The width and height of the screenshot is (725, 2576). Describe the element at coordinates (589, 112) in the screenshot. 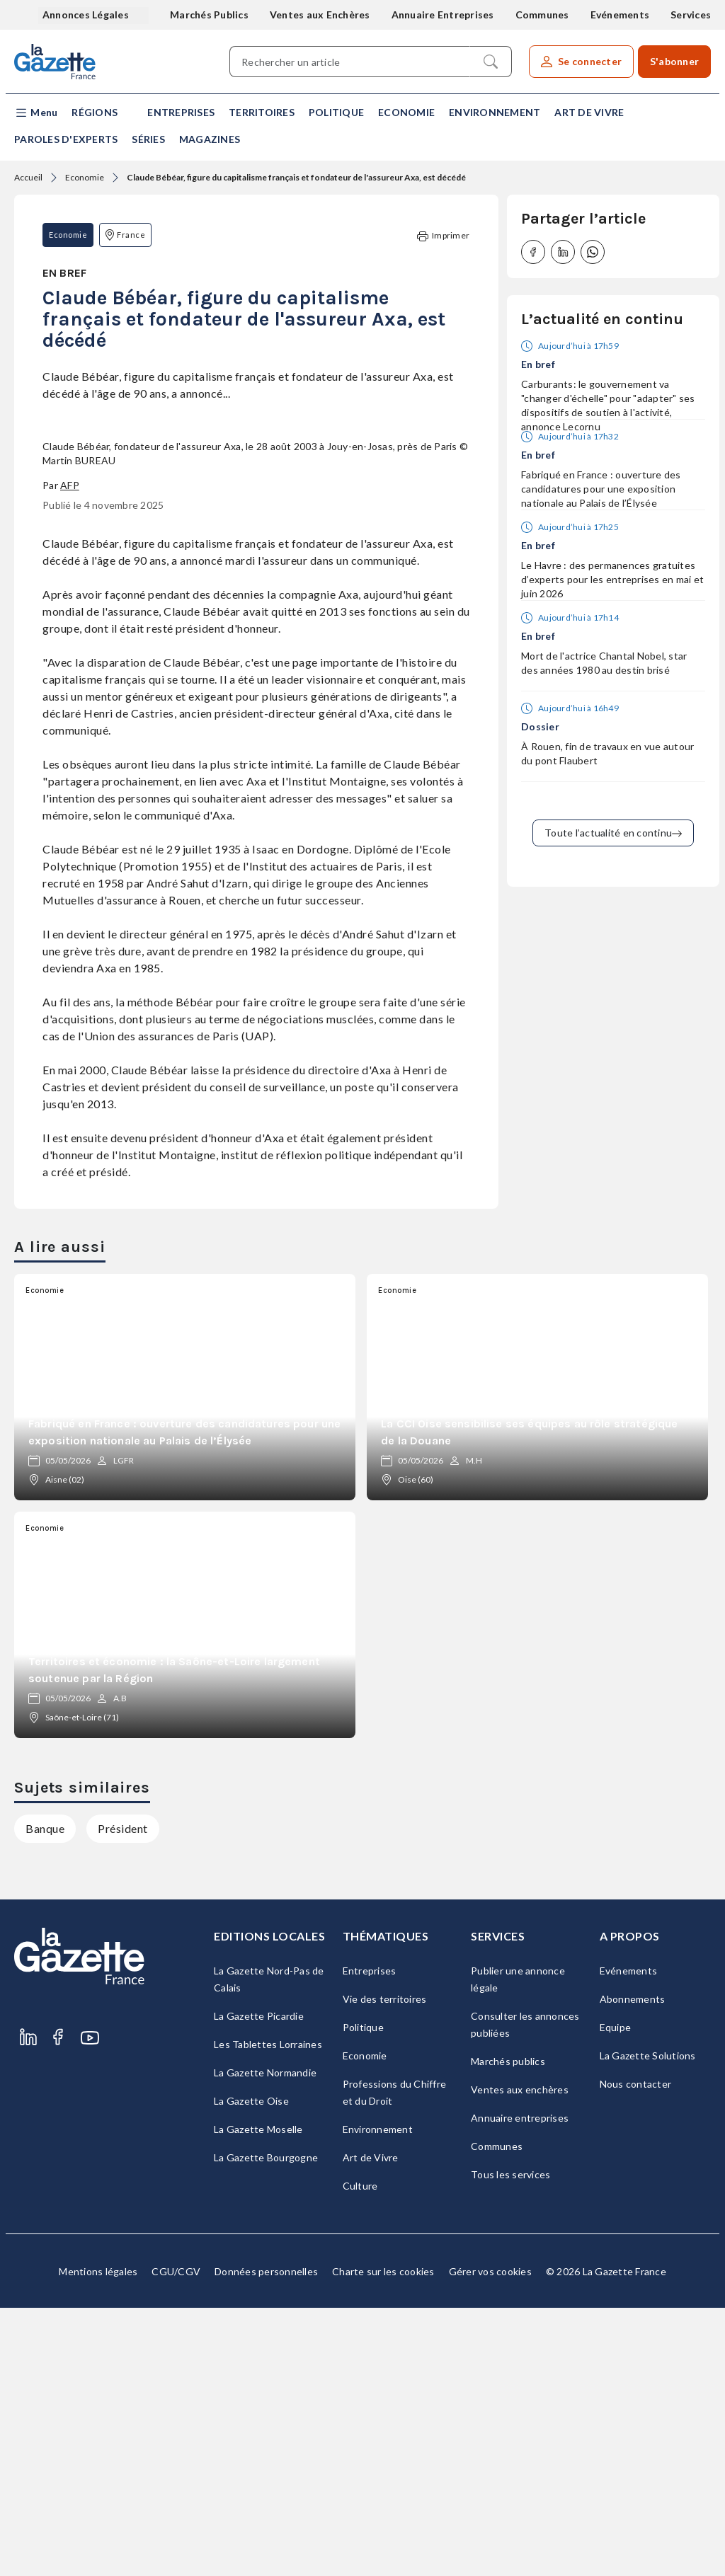

I see `Art de Vivre` at that location.